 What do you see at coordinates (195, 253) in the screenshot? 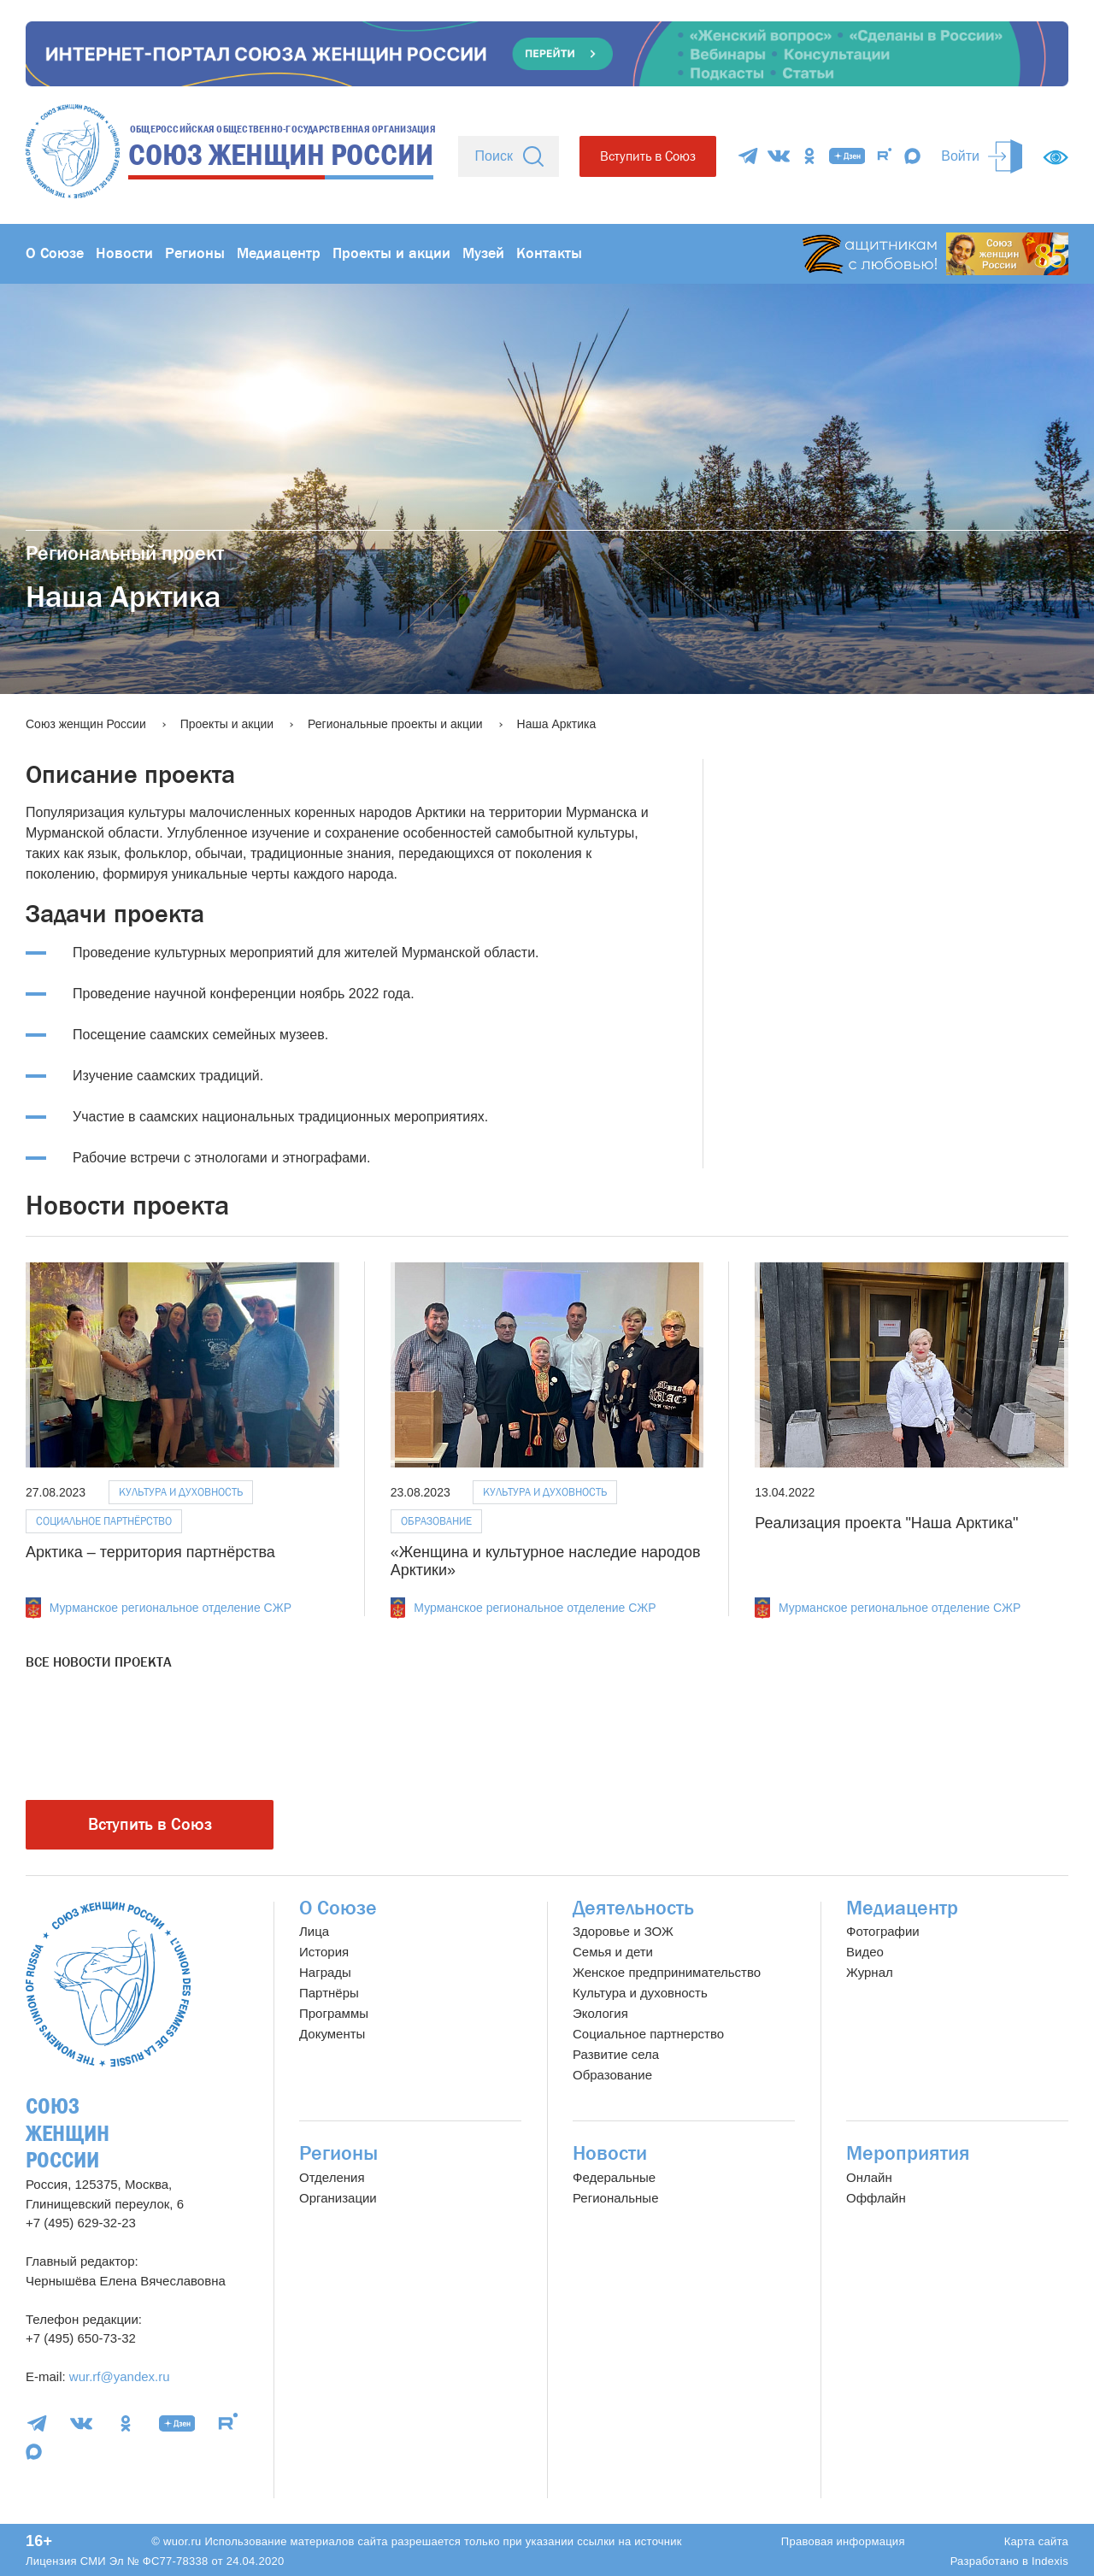
I see `Регионы` at bounding box center [195, 253].